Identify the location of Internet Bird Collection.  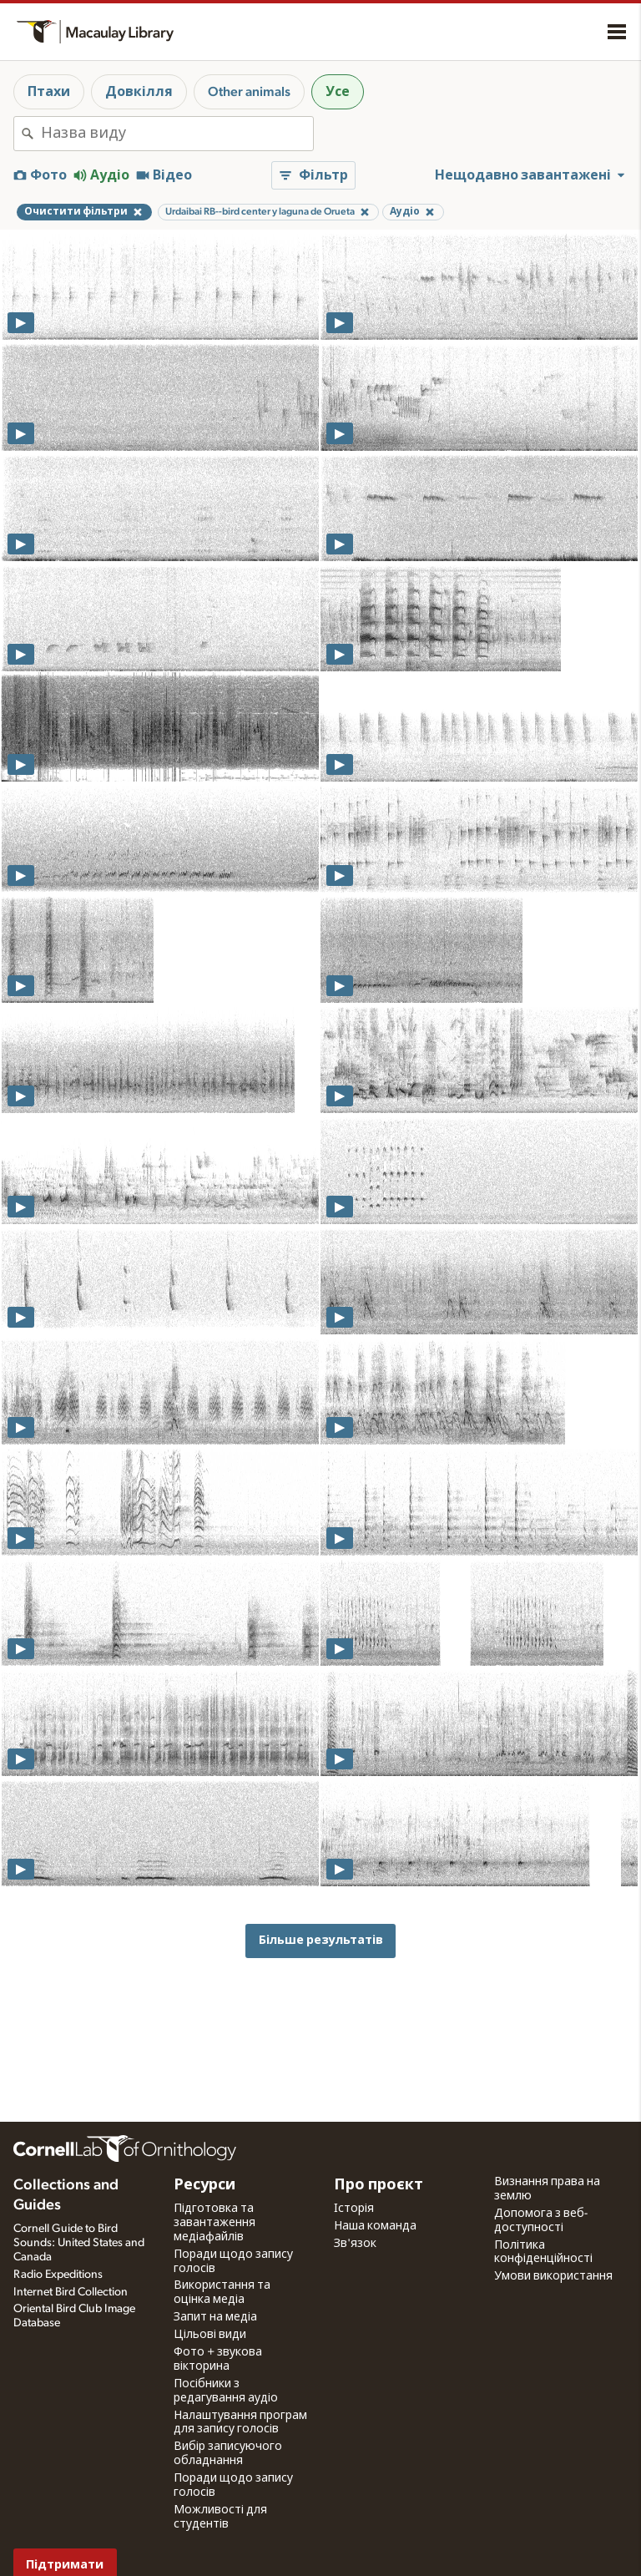
(70, 2292).